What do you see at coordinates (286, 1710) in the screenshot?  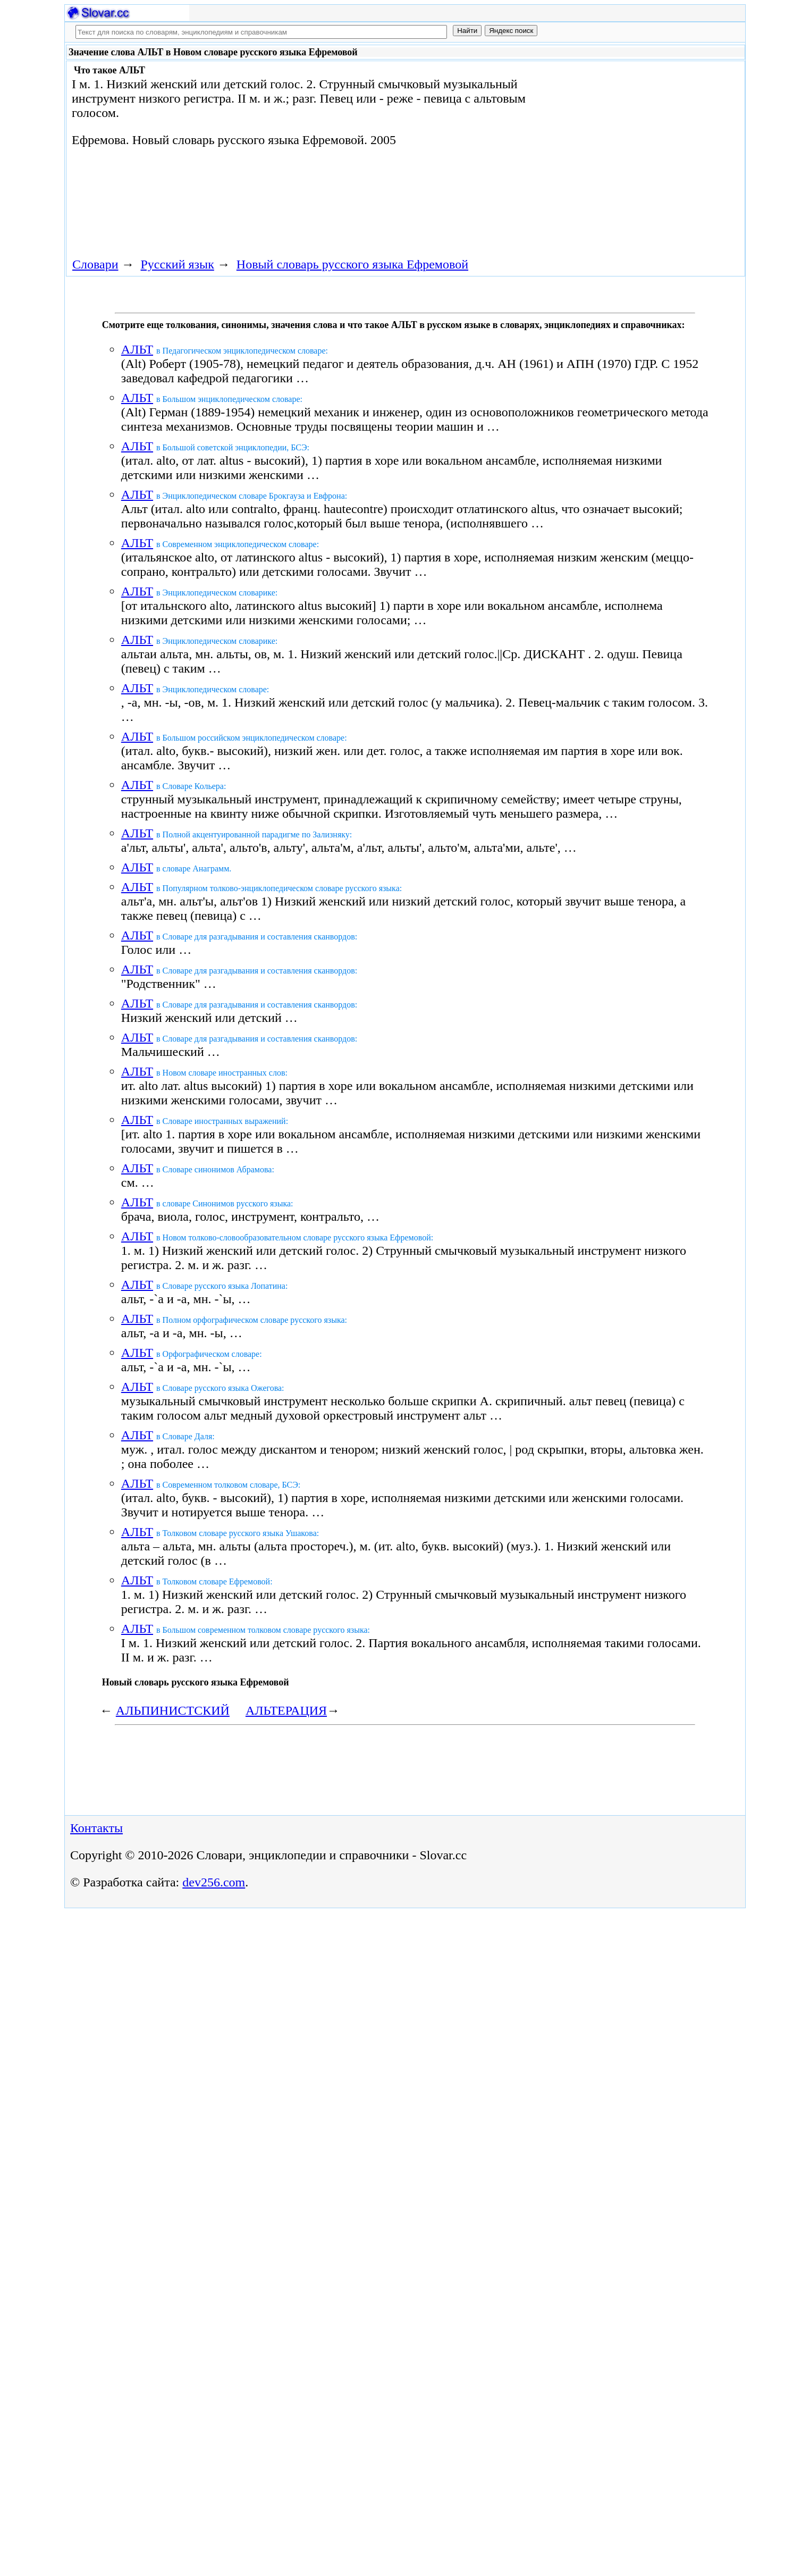 I see `АЛЬТЕРАЦИЯ` at bounding box center [286, 1710].